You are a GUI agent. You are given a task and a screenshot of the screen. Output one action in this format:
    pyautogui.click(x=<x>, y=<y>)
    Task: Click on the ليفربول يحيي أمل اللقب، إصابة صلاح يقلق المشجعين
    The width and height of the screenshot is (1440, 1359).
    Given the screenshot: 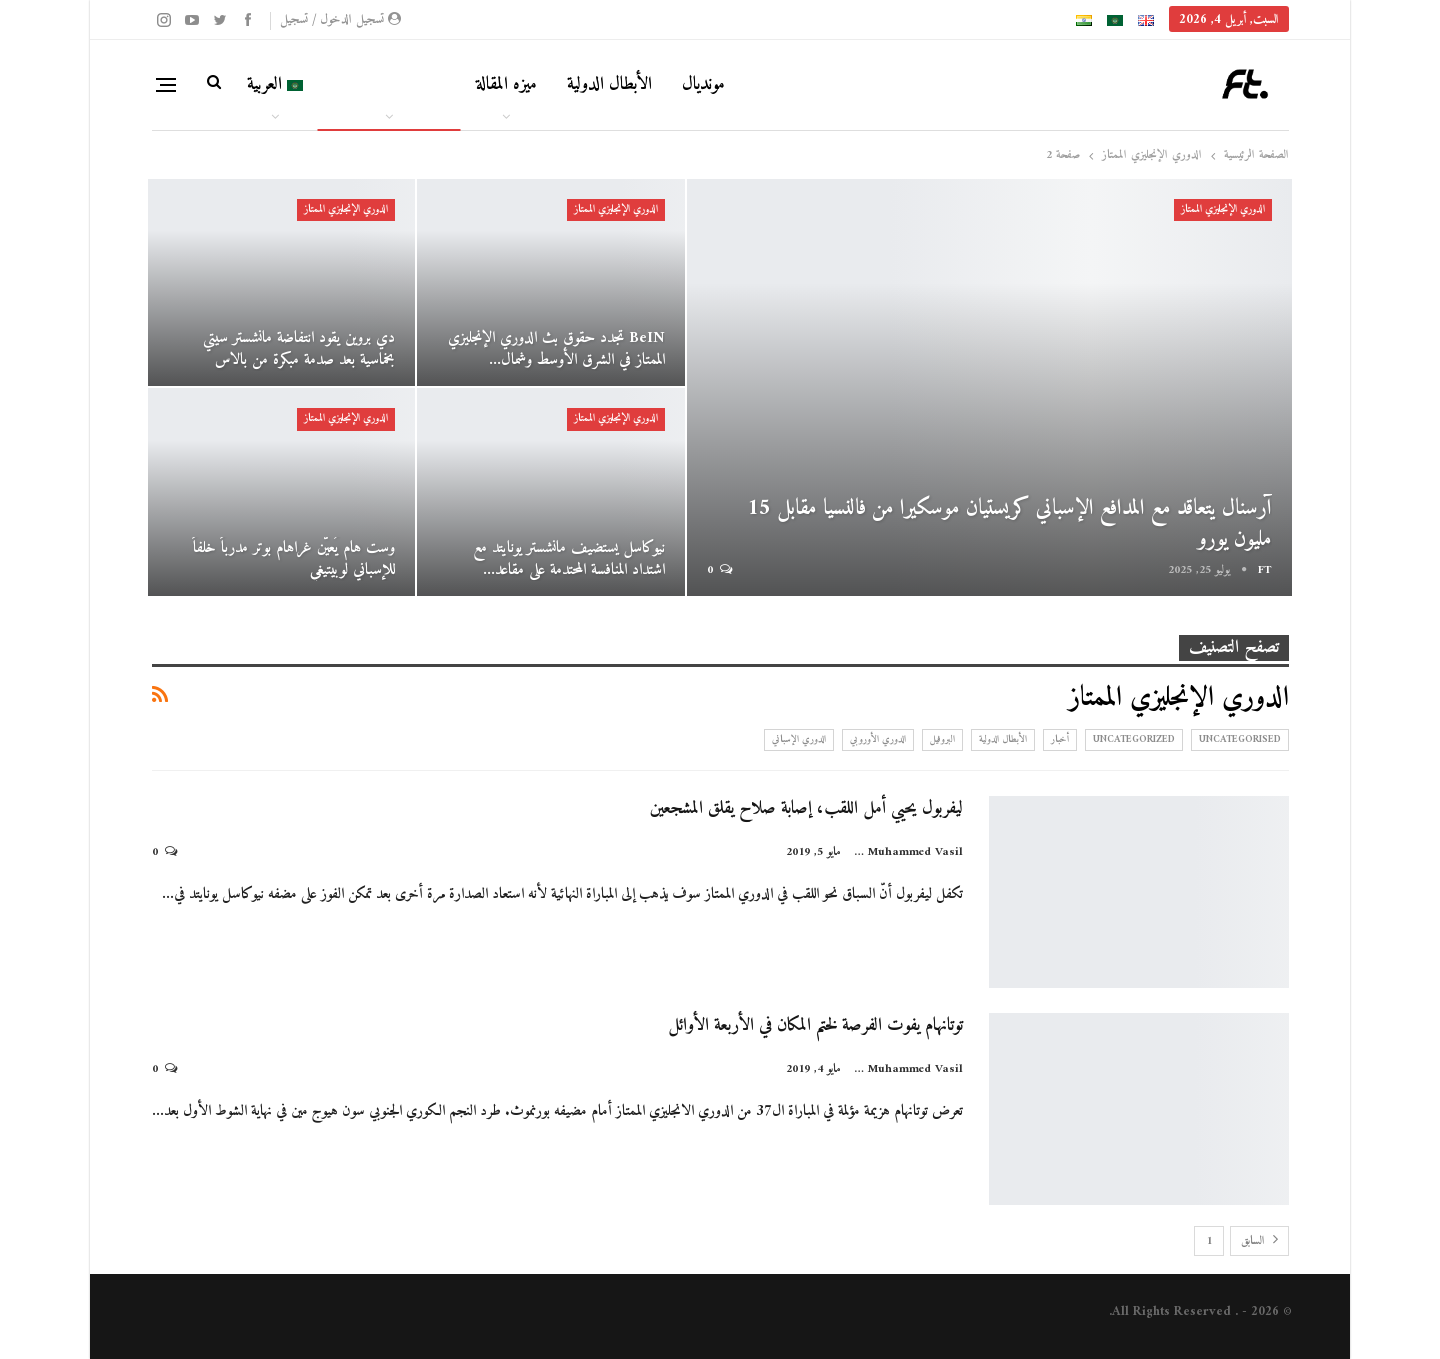 What is the action you would take?
    pyautogui.click(x=806, y=808)
    